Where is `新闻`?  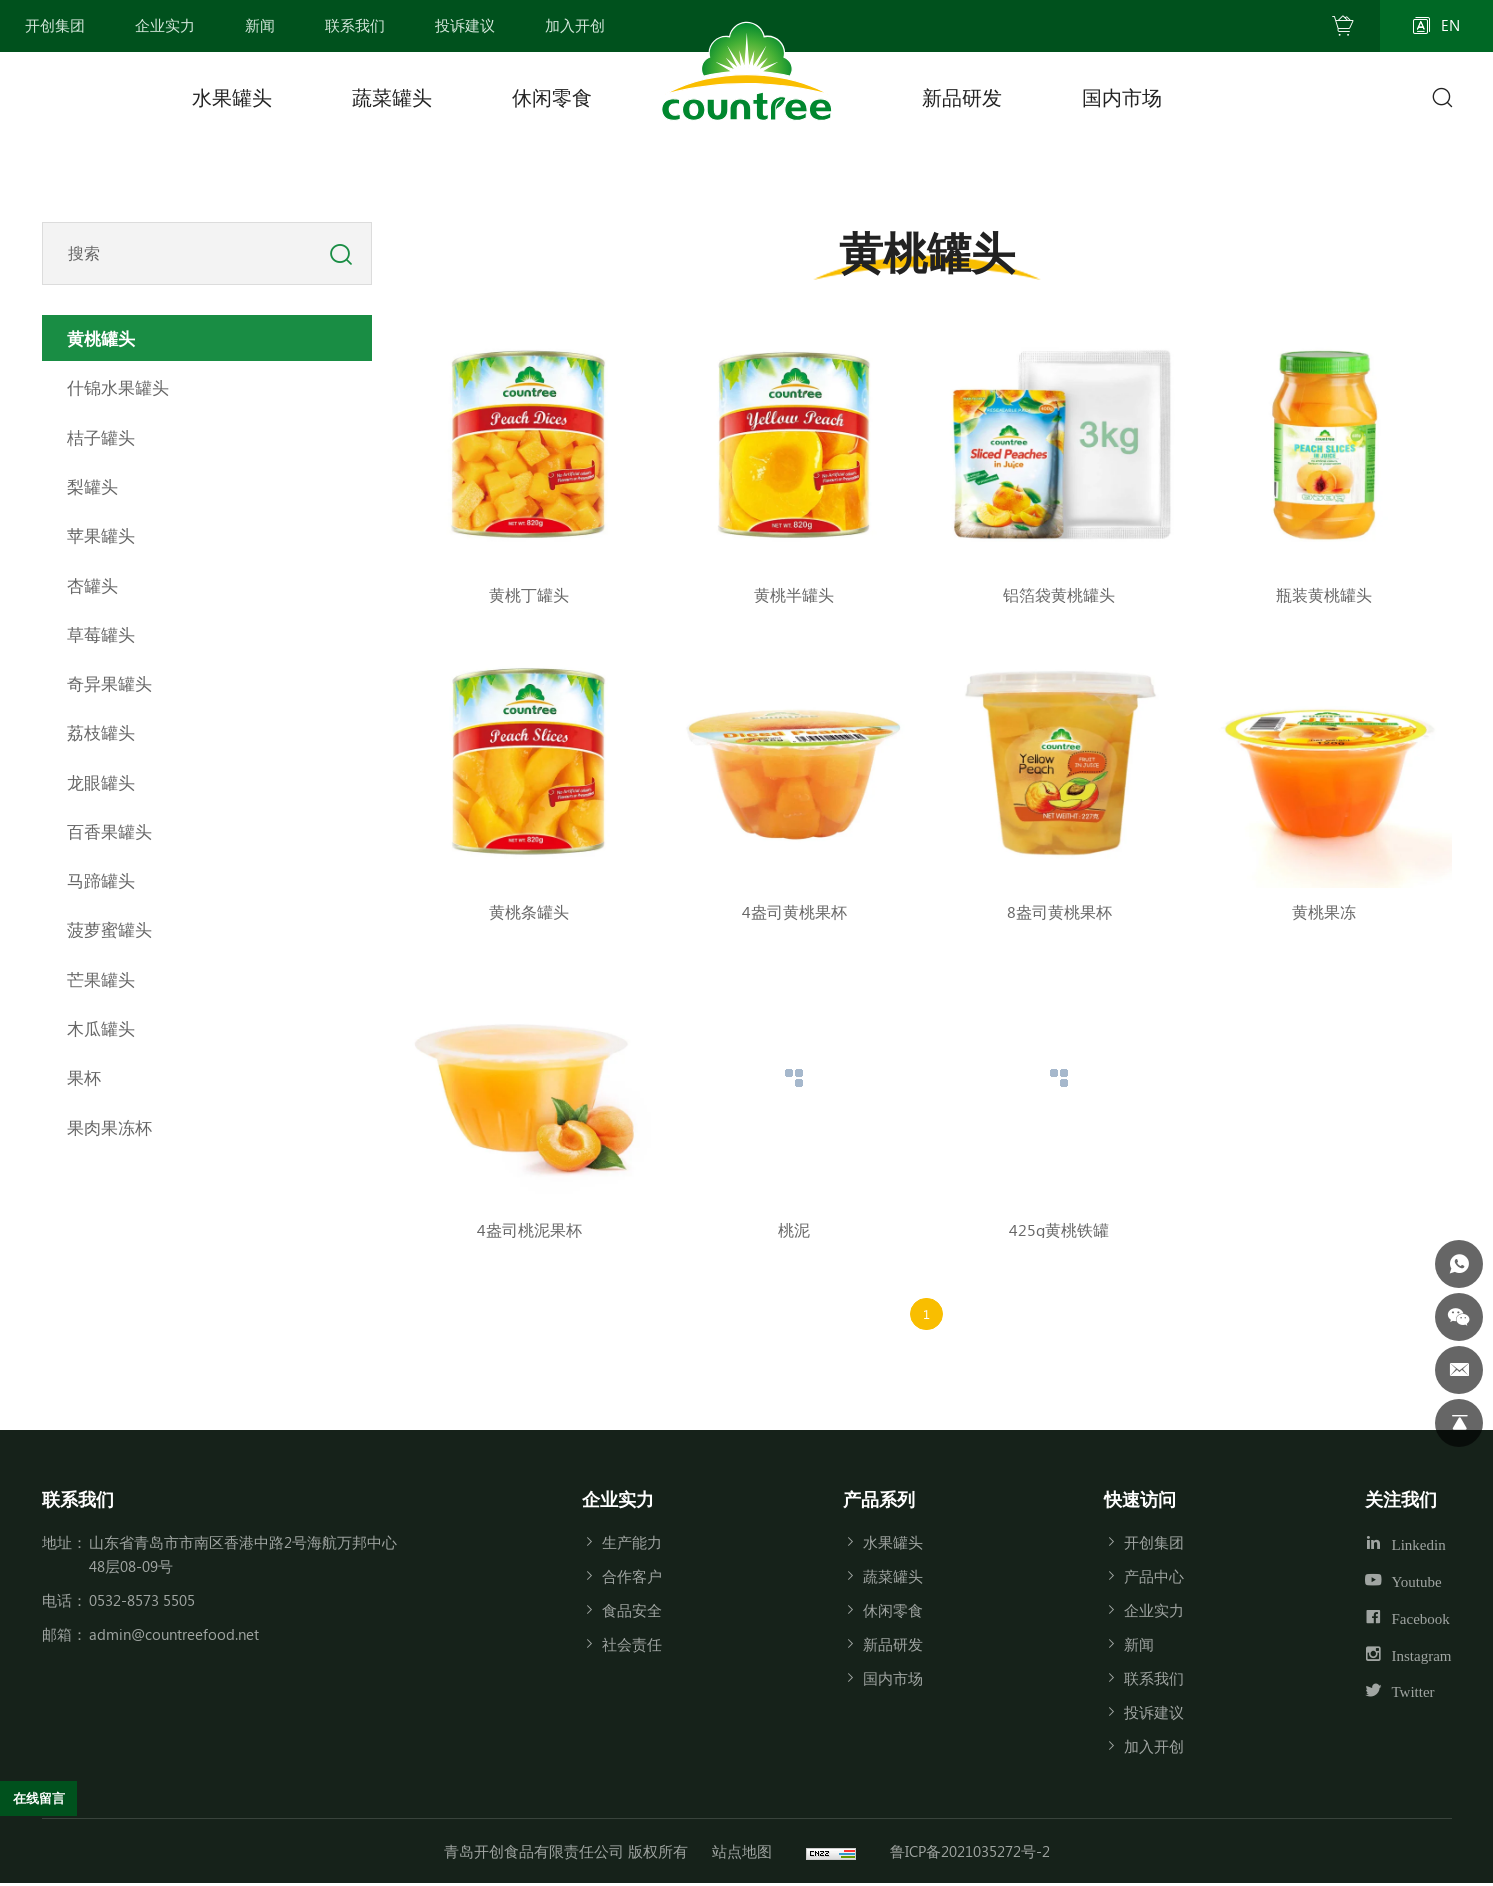 新闻 is located at coordinates (1139, 1647).